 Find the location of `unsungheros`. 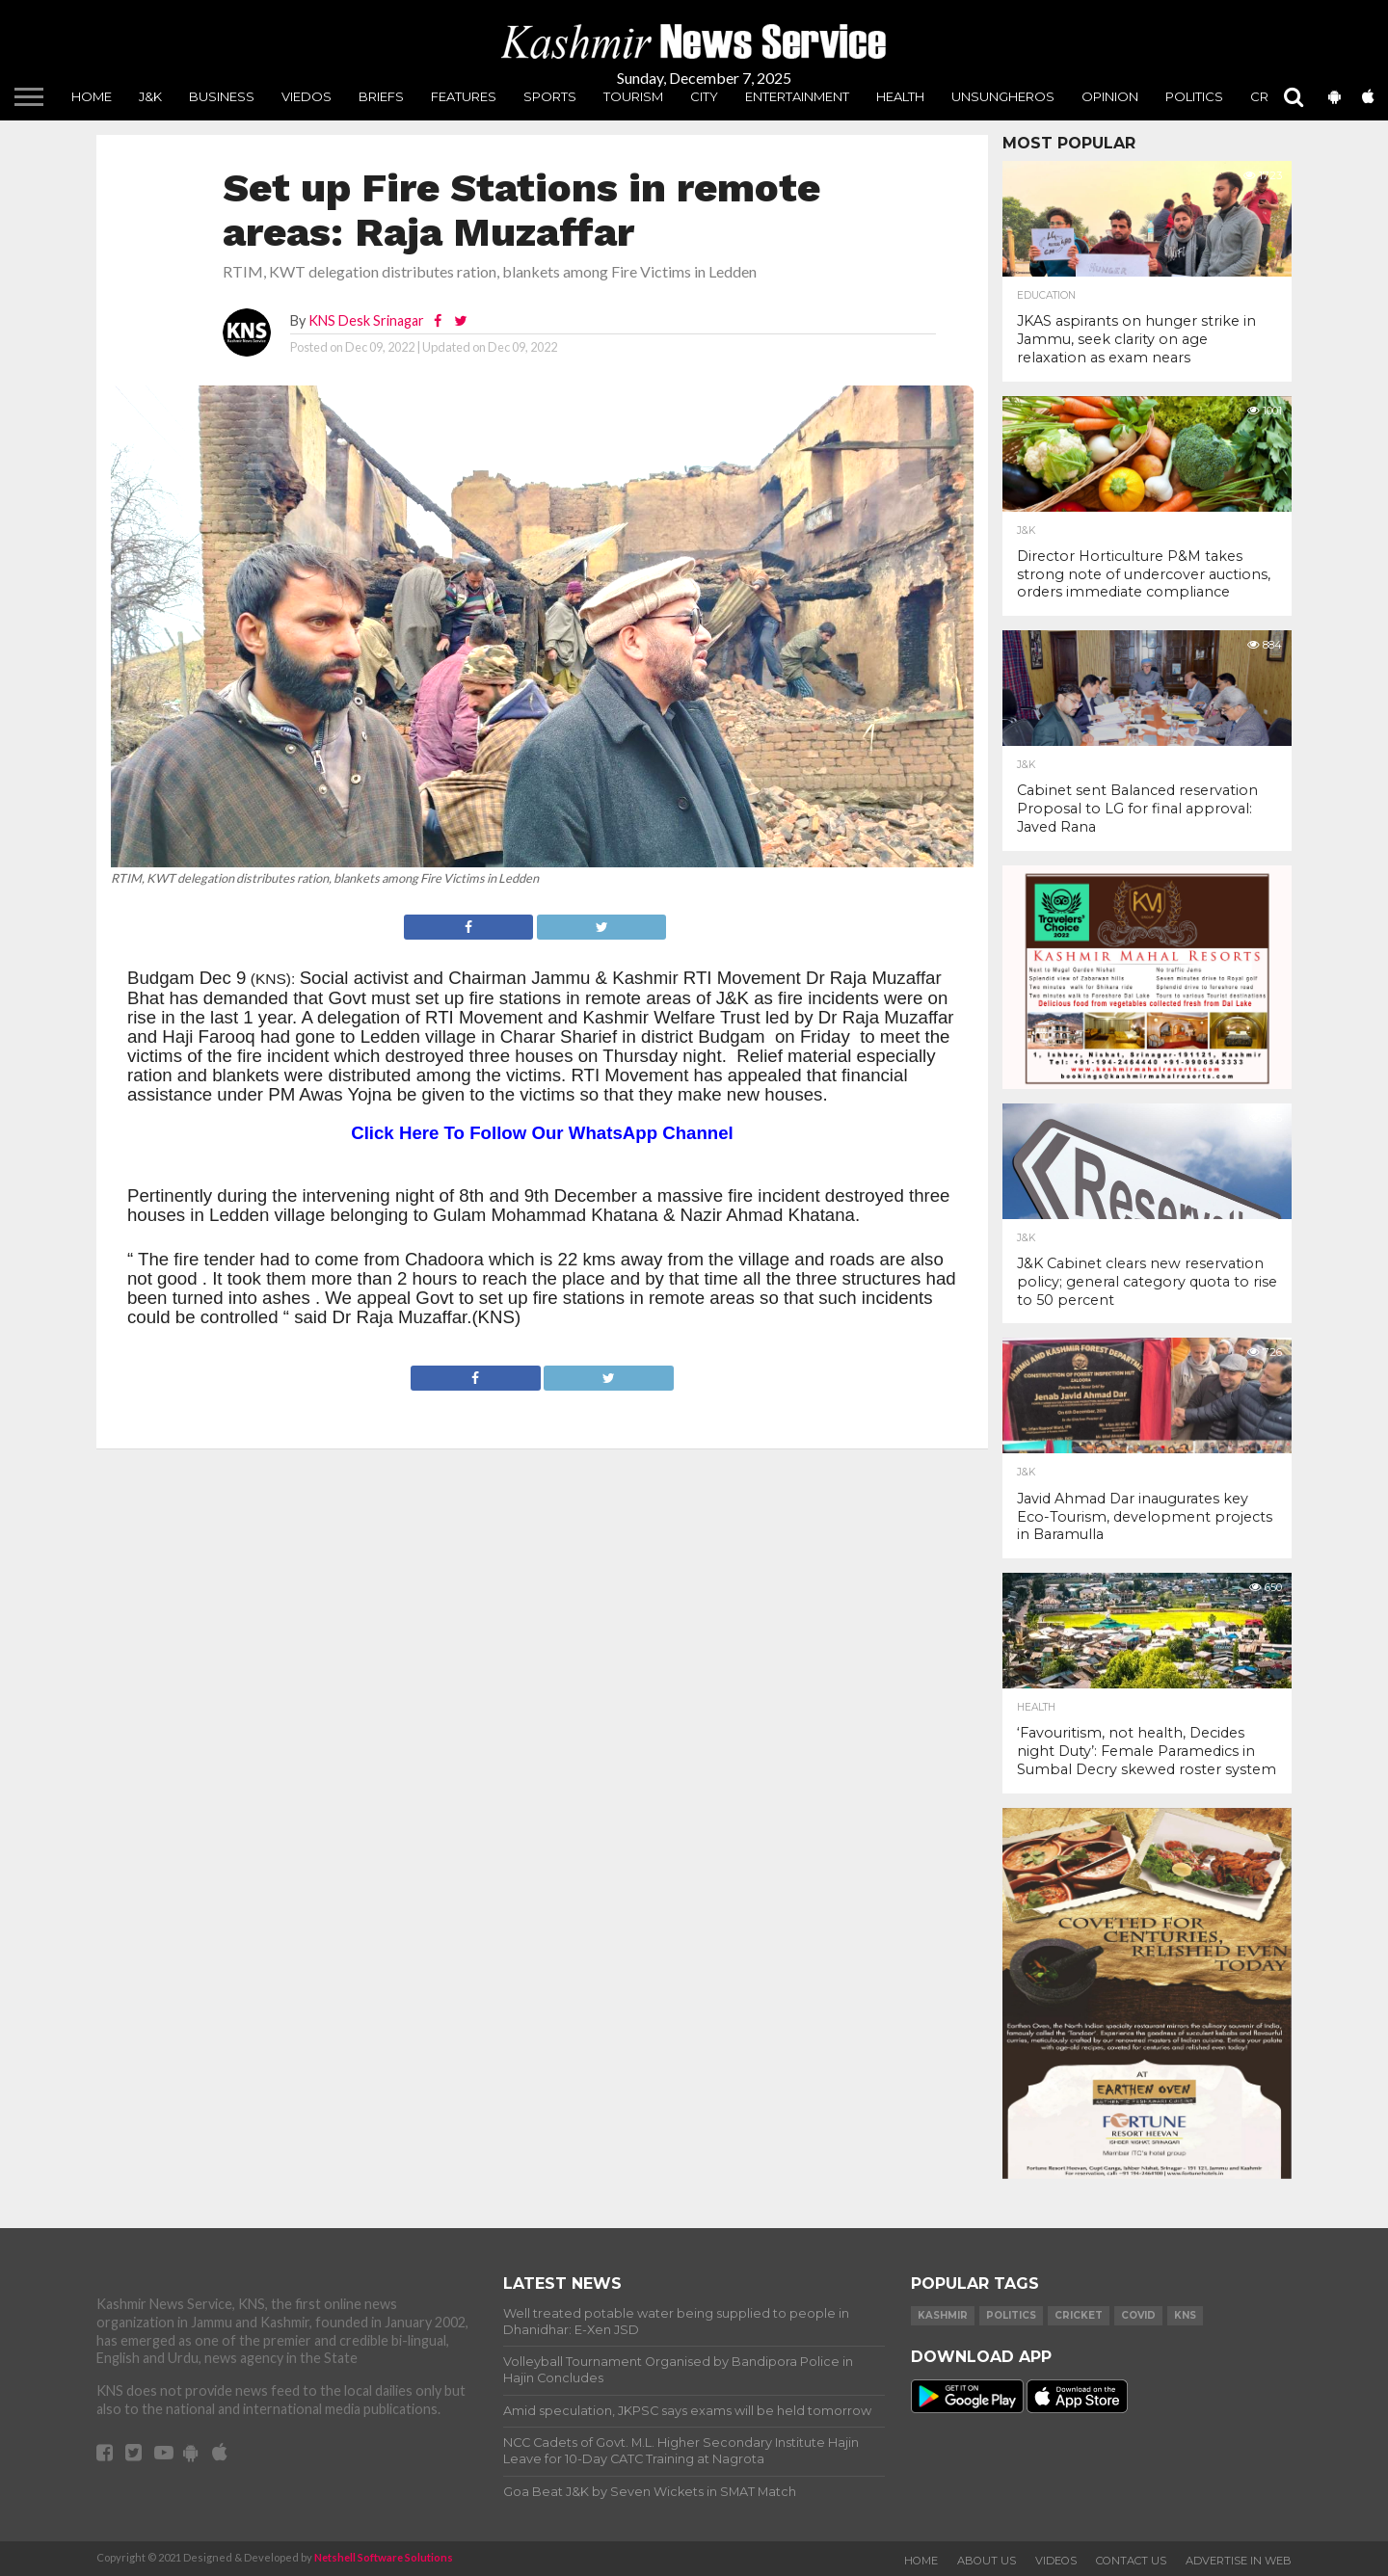

unsungheros is located at coordinates (1002, 96).